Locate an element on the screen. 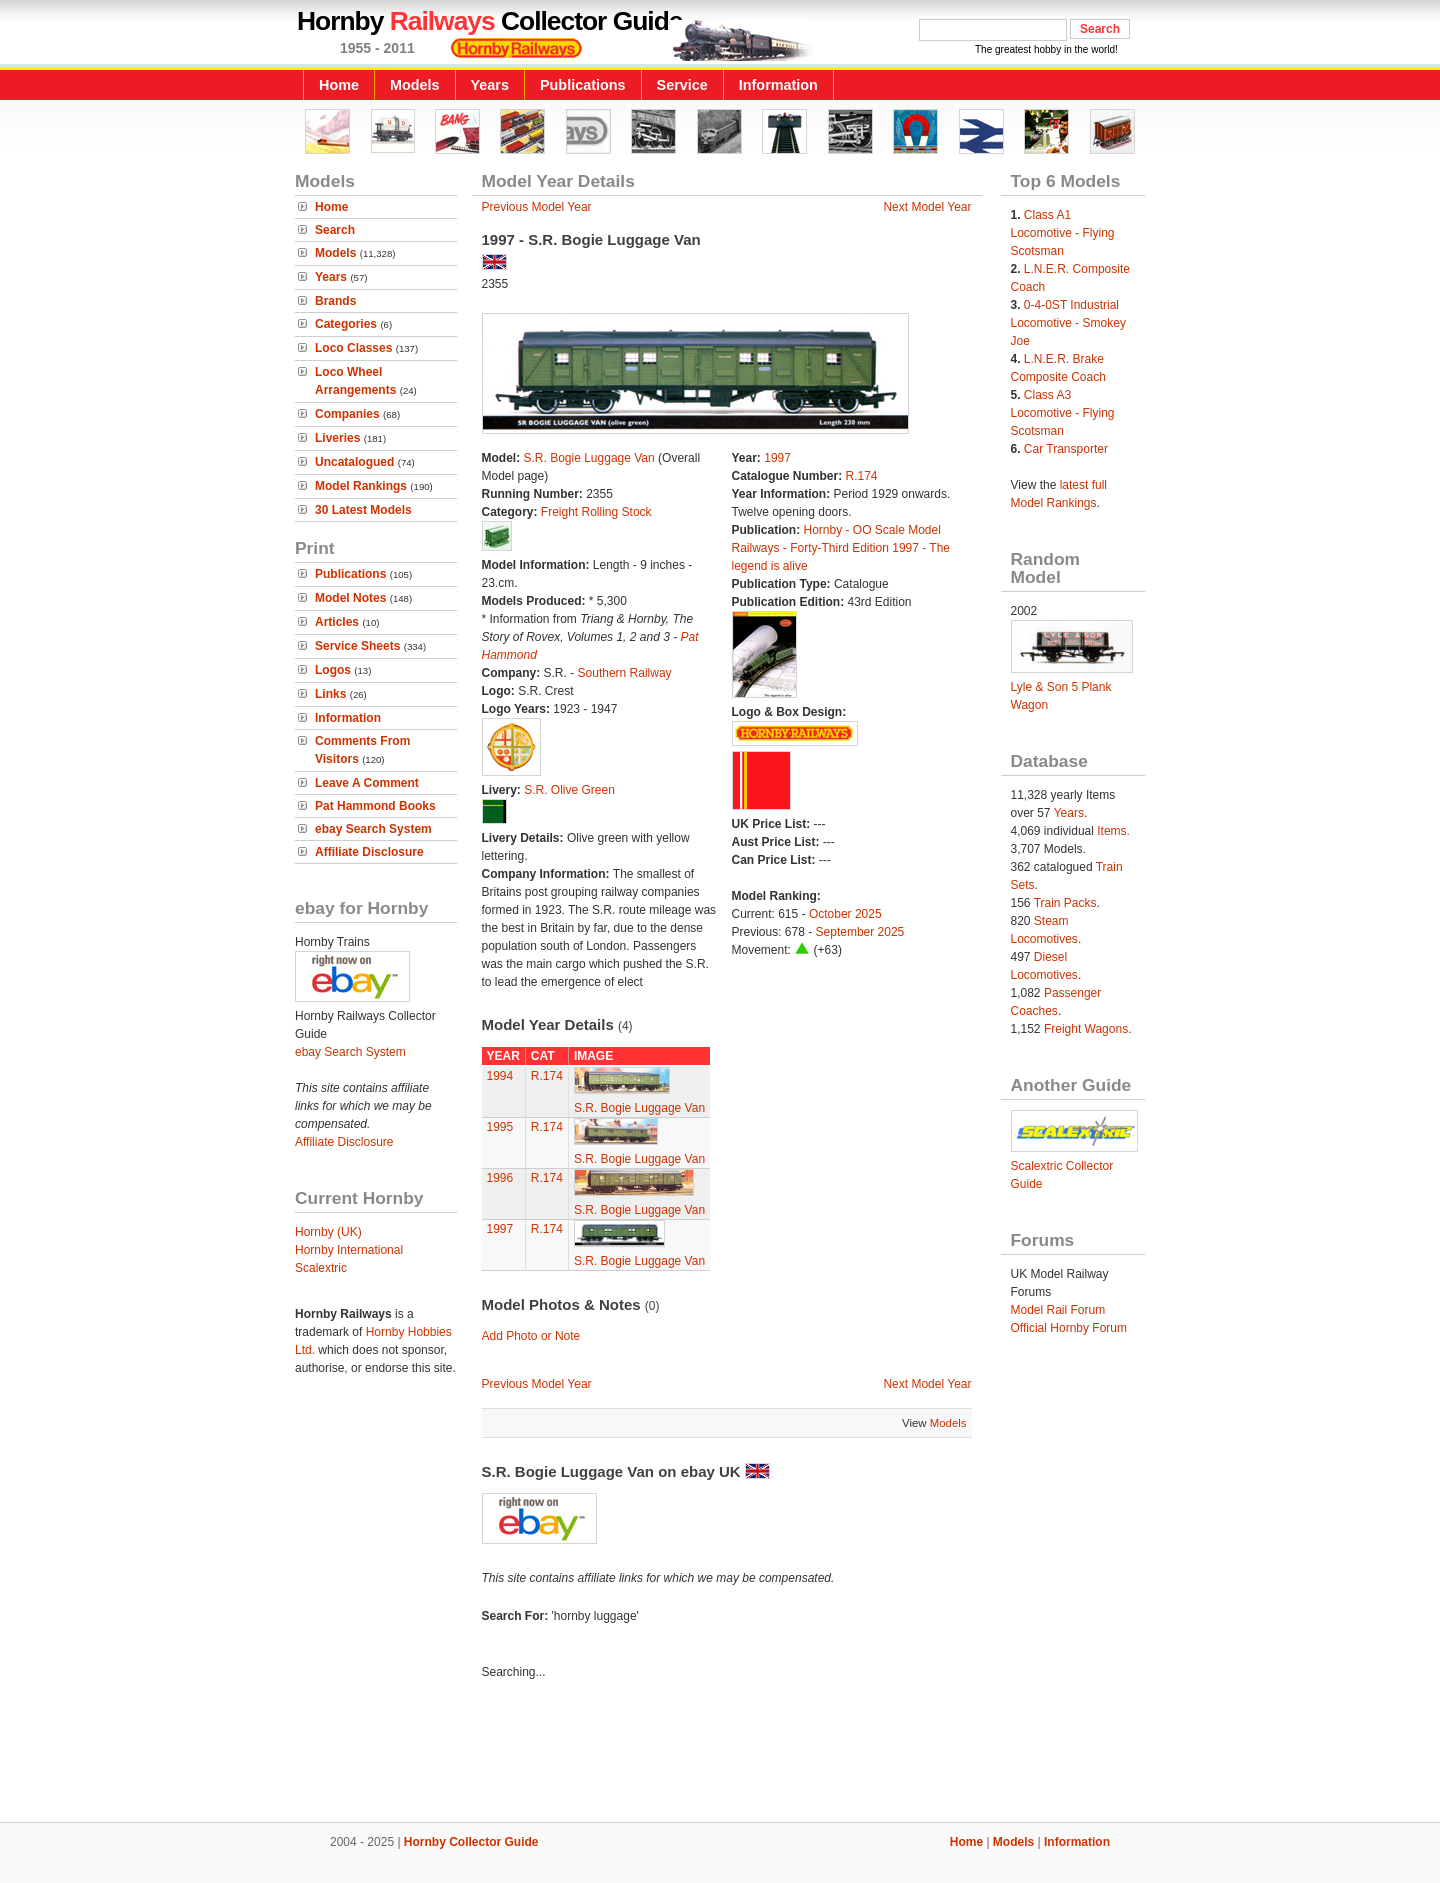 The width and height of the screenshot is (1440, 1883). Service Sheets is located at coordinates (357, 646).